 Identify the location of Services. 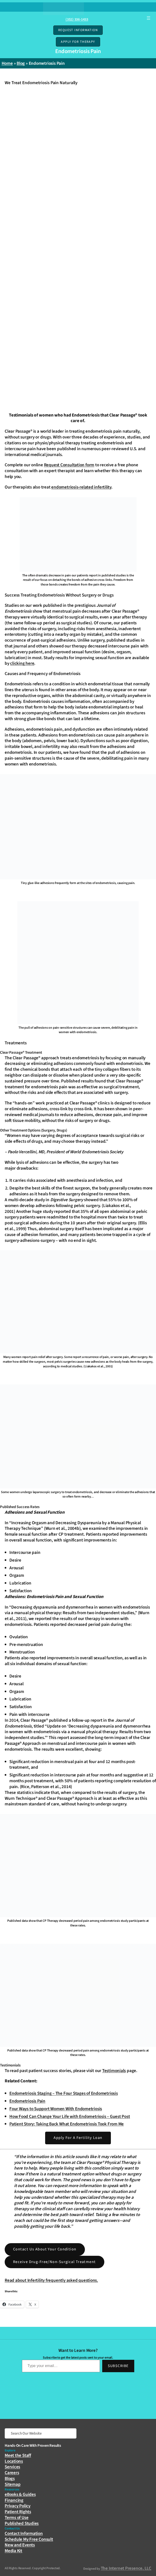
(12, 2467).